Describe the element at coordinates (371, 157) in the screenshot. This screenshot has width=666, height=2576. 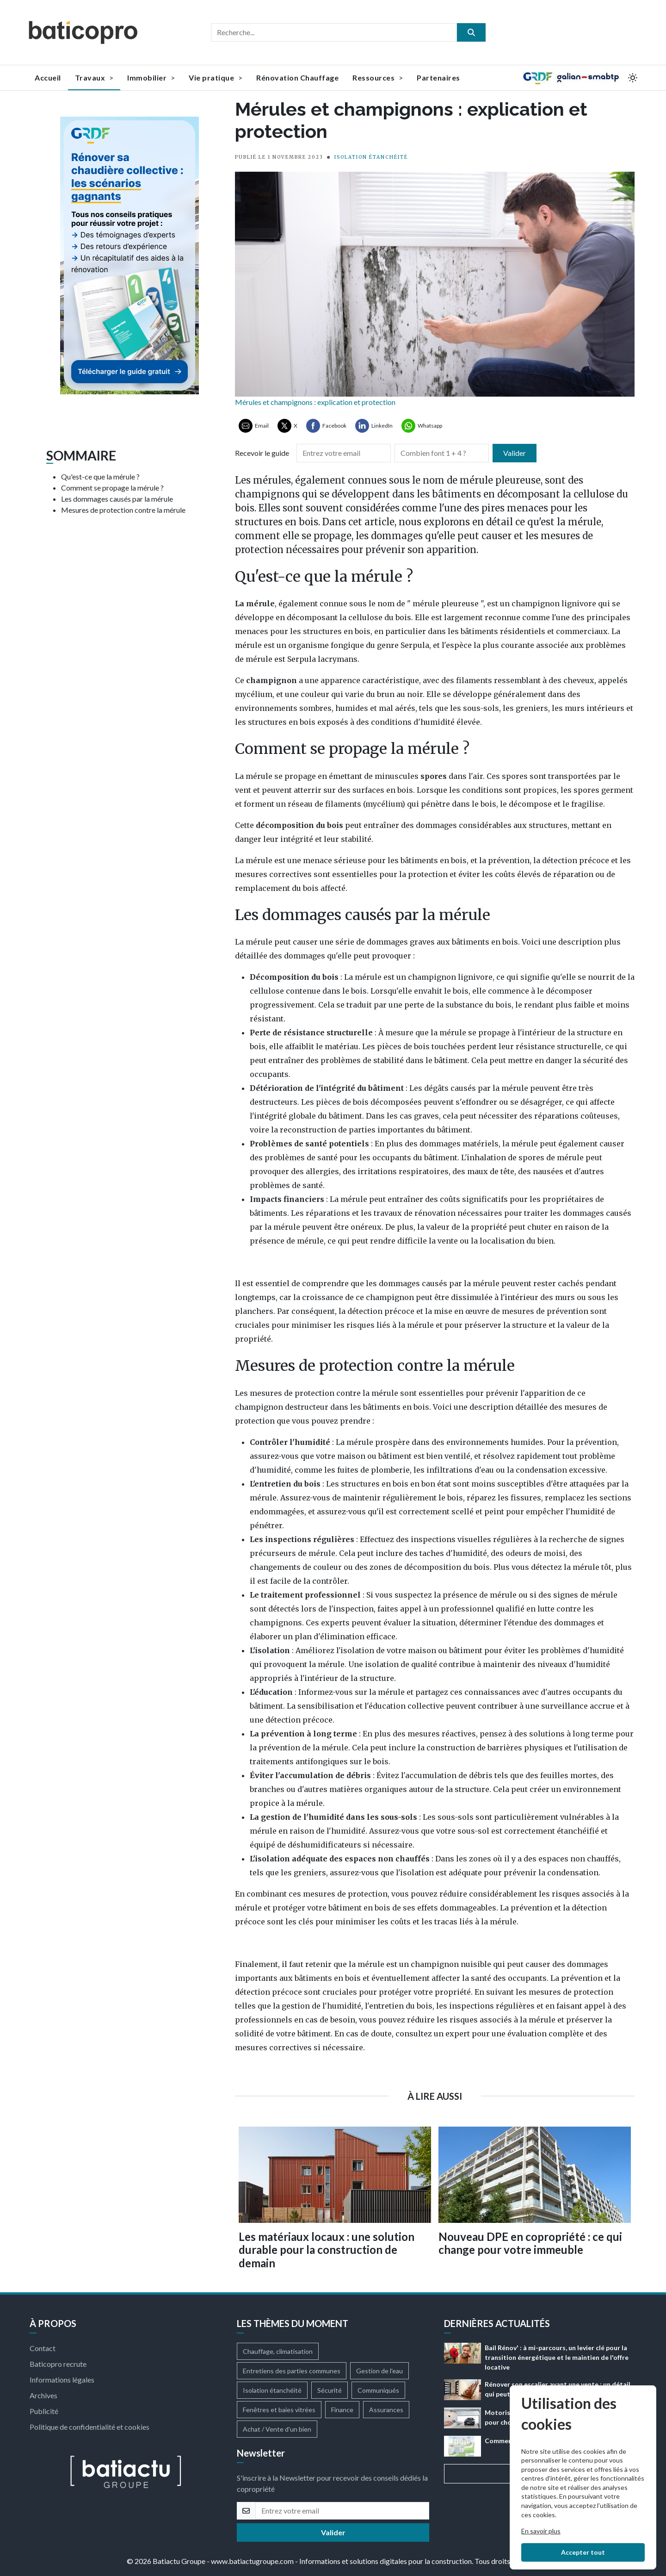
I see `ISOLATION ÉTANCHÉITÉ` at that location.